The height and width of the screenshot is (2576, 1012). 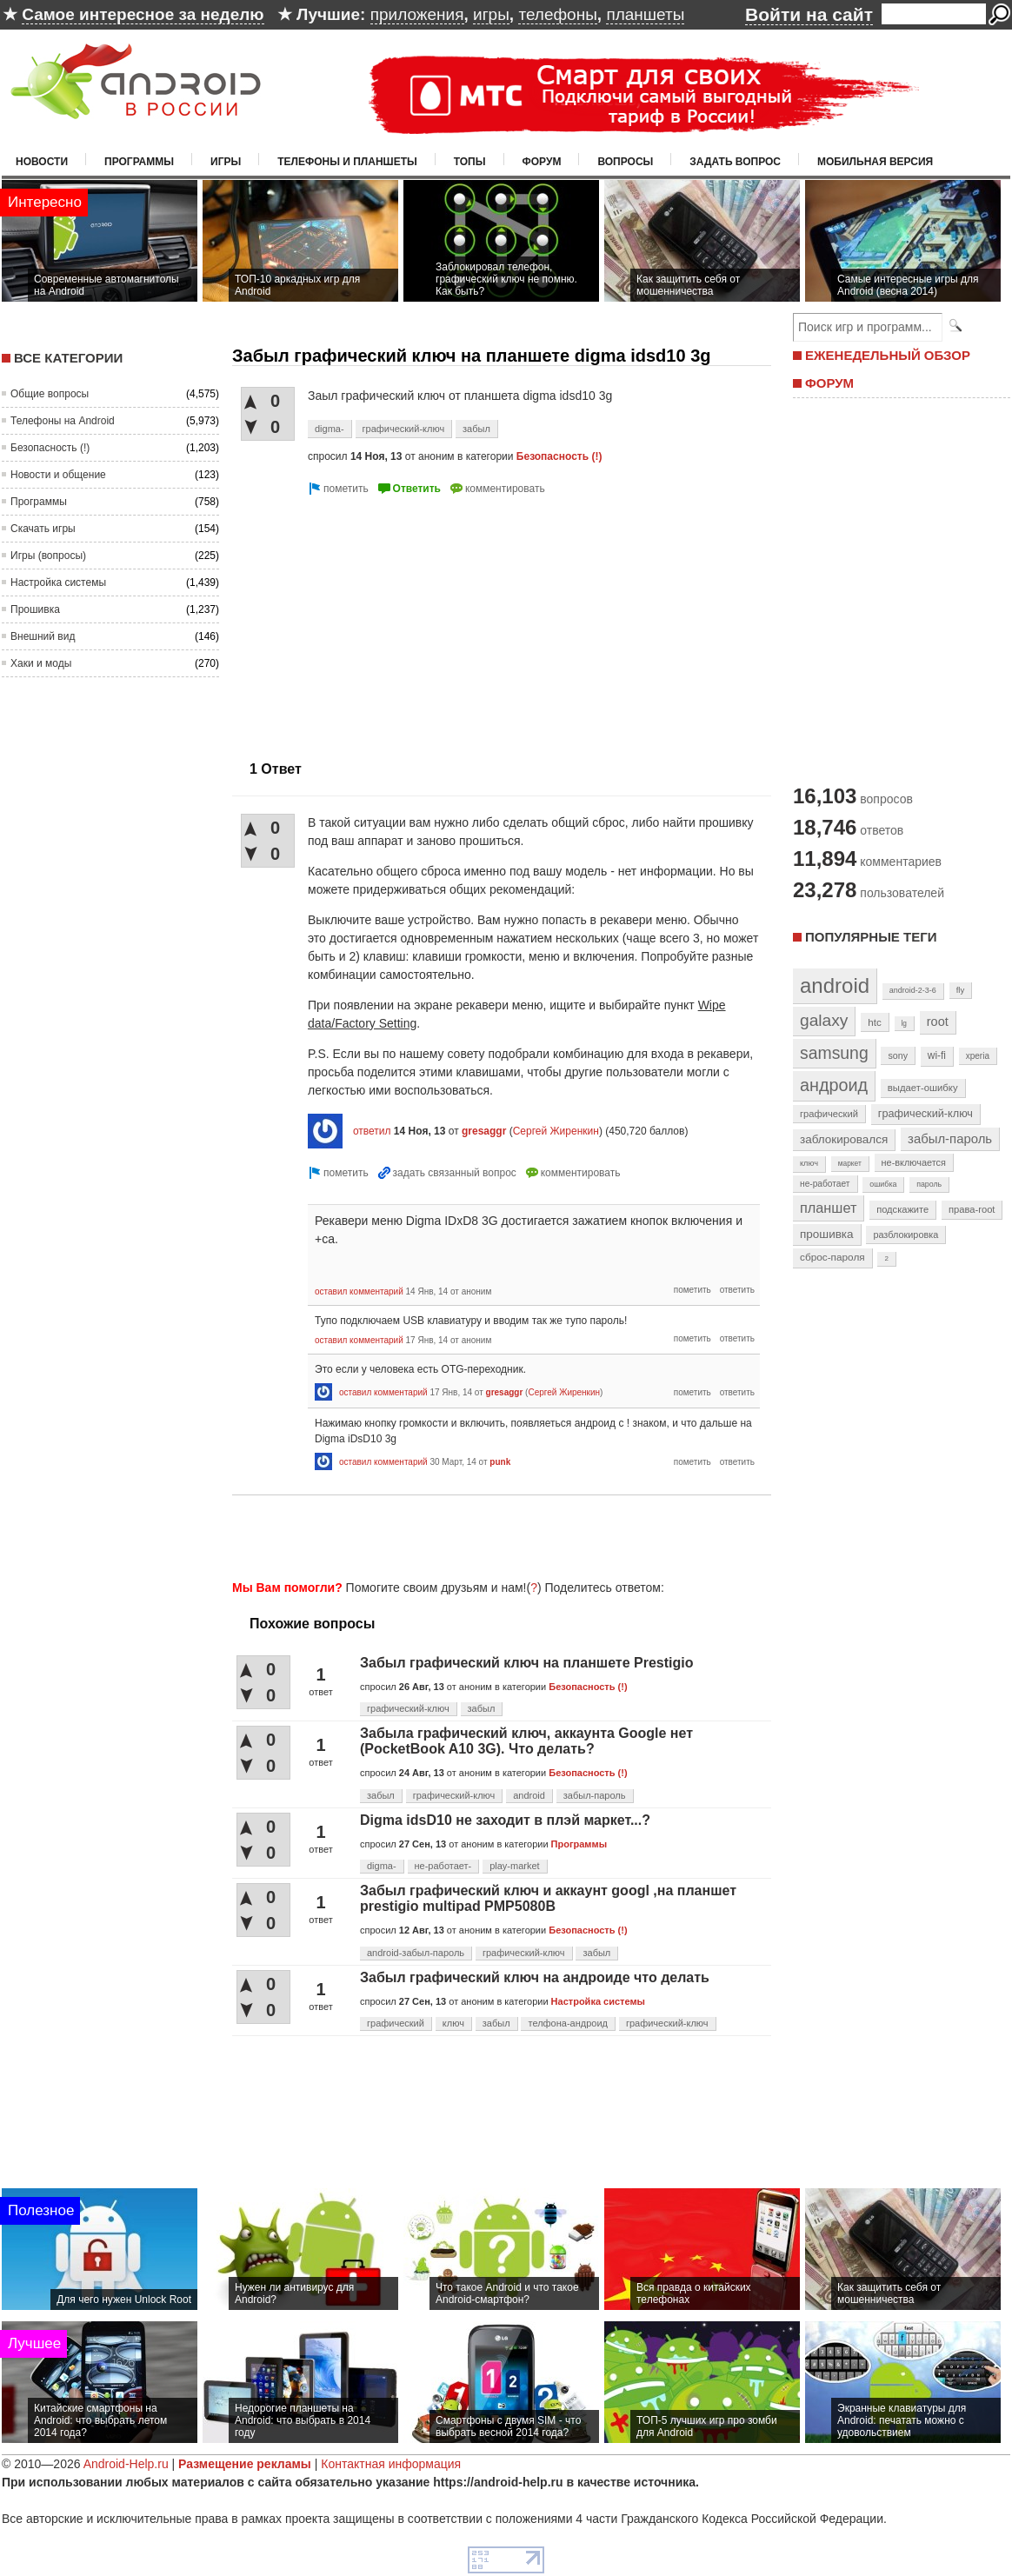 What do you see at coordinates (372, 1131) in the screenshot?
I see `ответил` at bounding box center [372, 1131].